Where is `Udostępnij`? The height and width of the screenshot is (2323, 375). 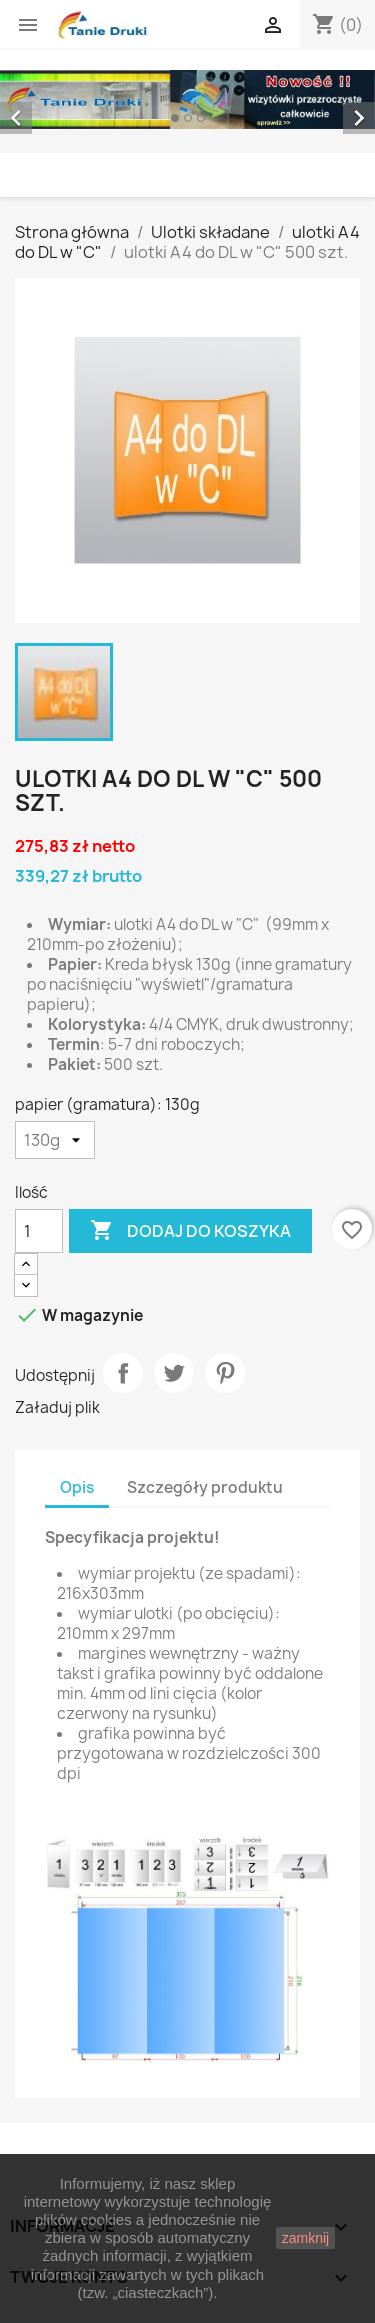 Udostępnij is located at coordinates (123, 1373).